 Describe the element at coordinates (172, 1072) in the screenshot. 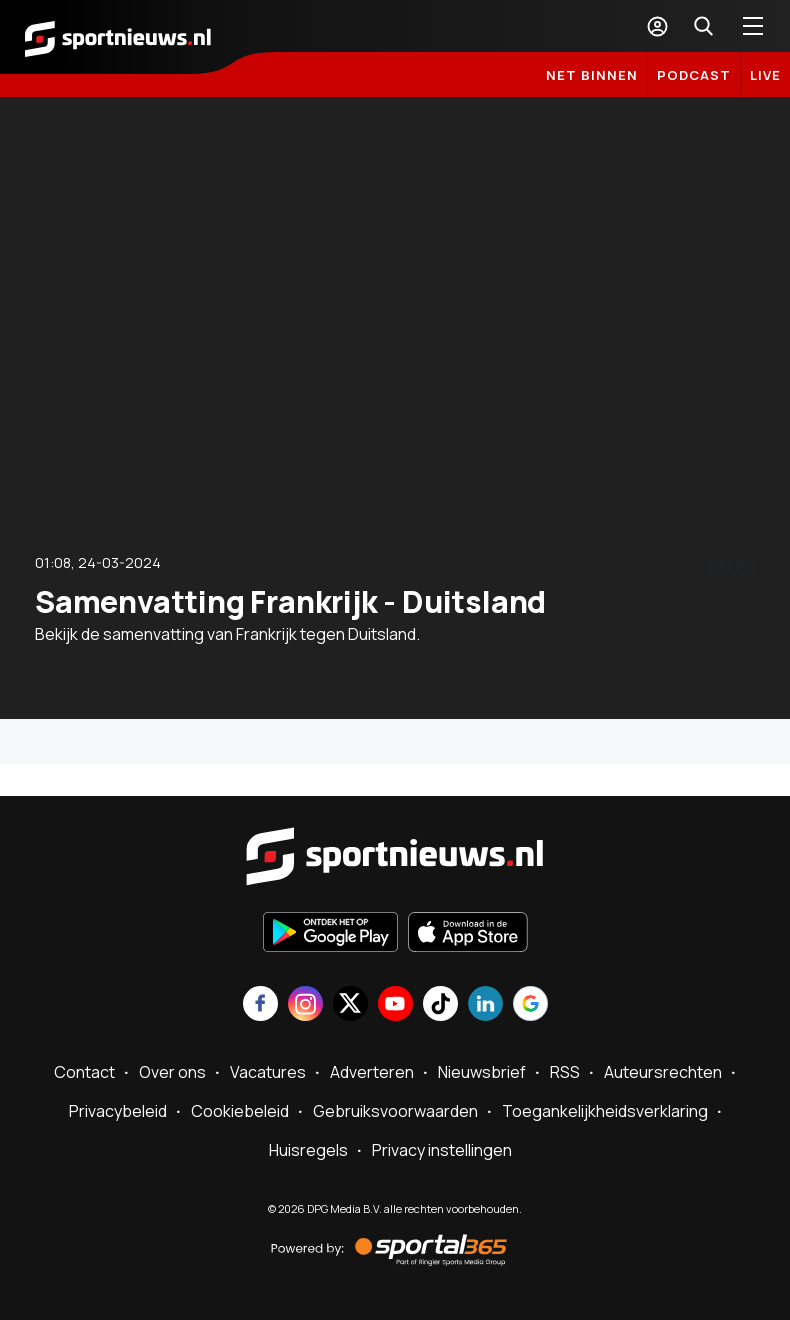

I see `Over ons` at that location.